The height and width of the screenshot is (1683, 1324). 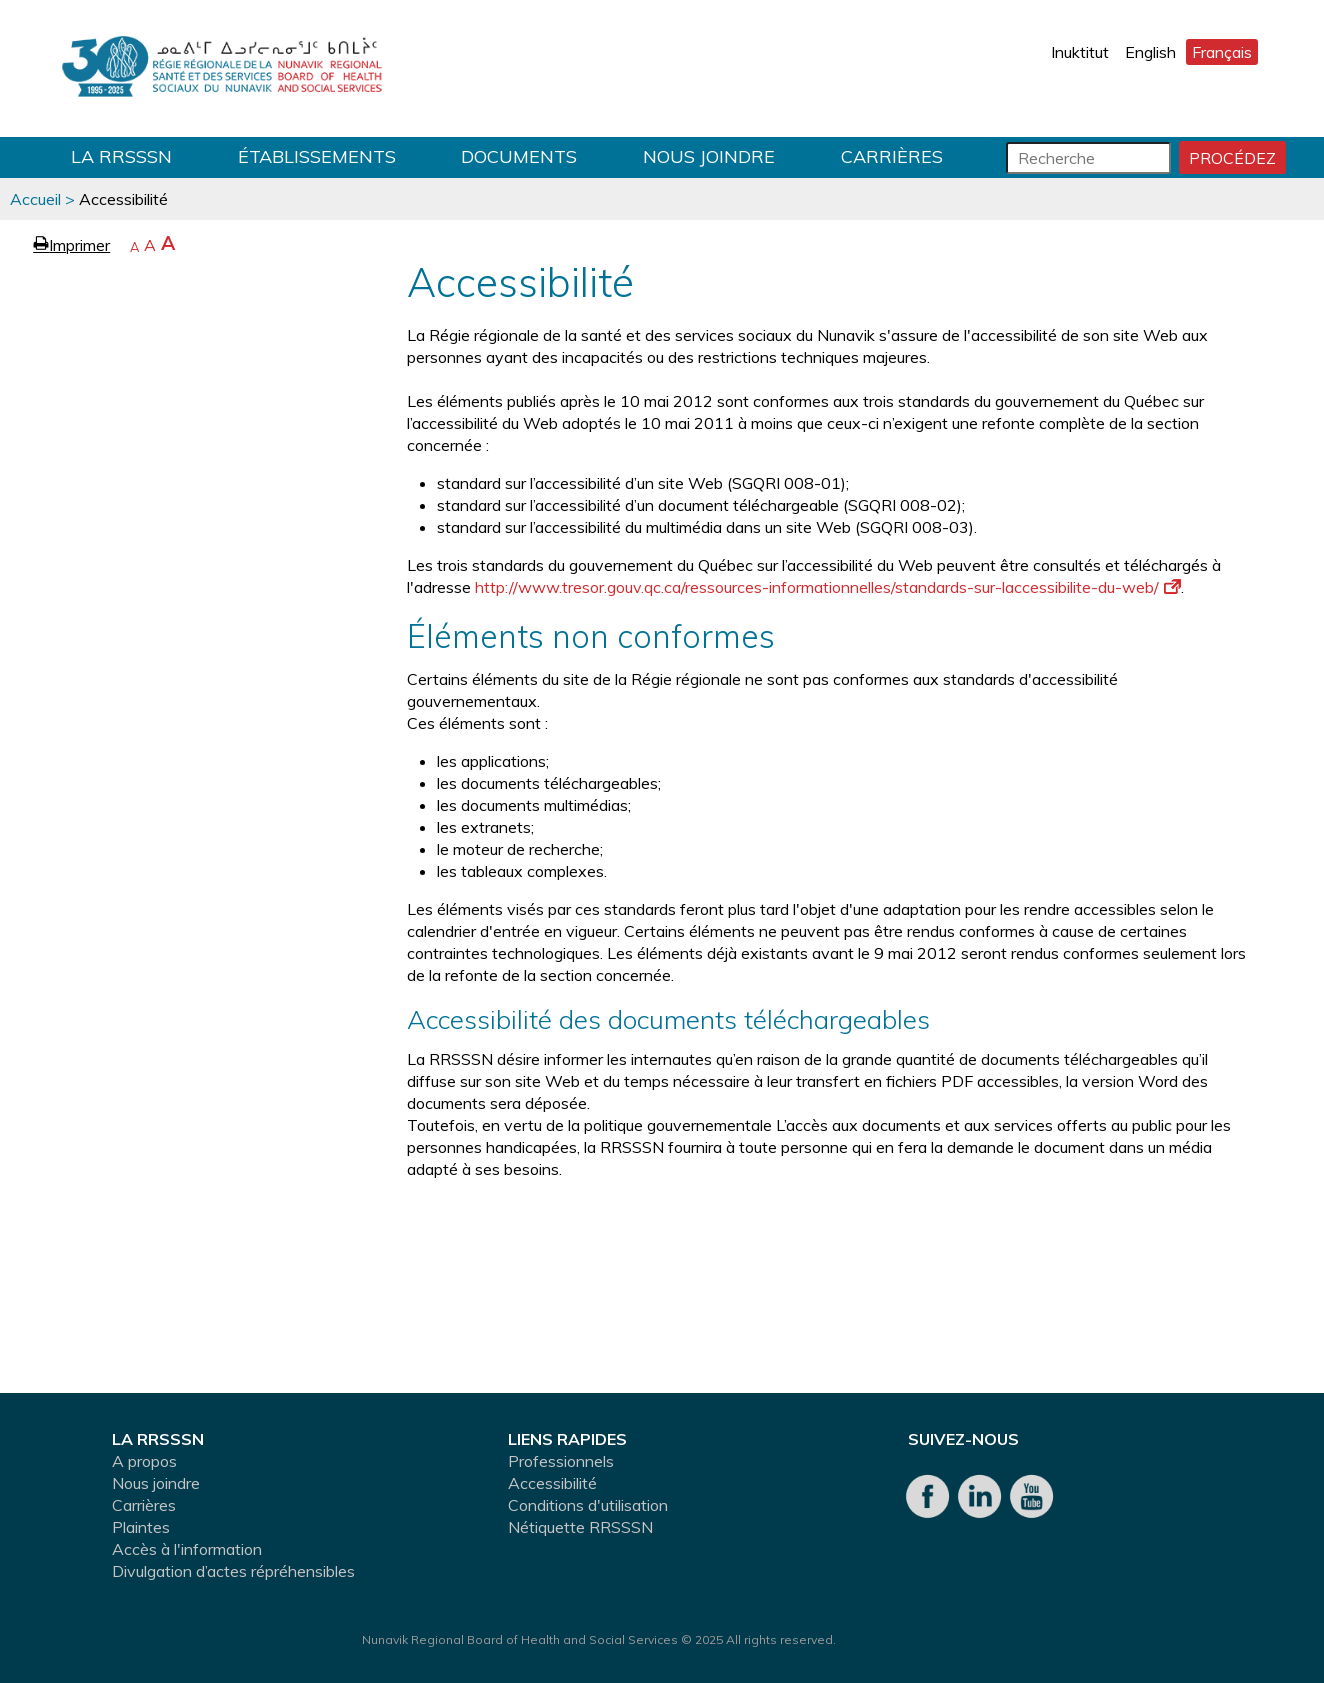 What do you see at coordinates (828, 587) in the screenshot?
I see `http://www.tresor.gouv.qc.ca/ressources-informationnelles/standards-sur-laccessibilite-du-web/` at bounding box center [828, 587].